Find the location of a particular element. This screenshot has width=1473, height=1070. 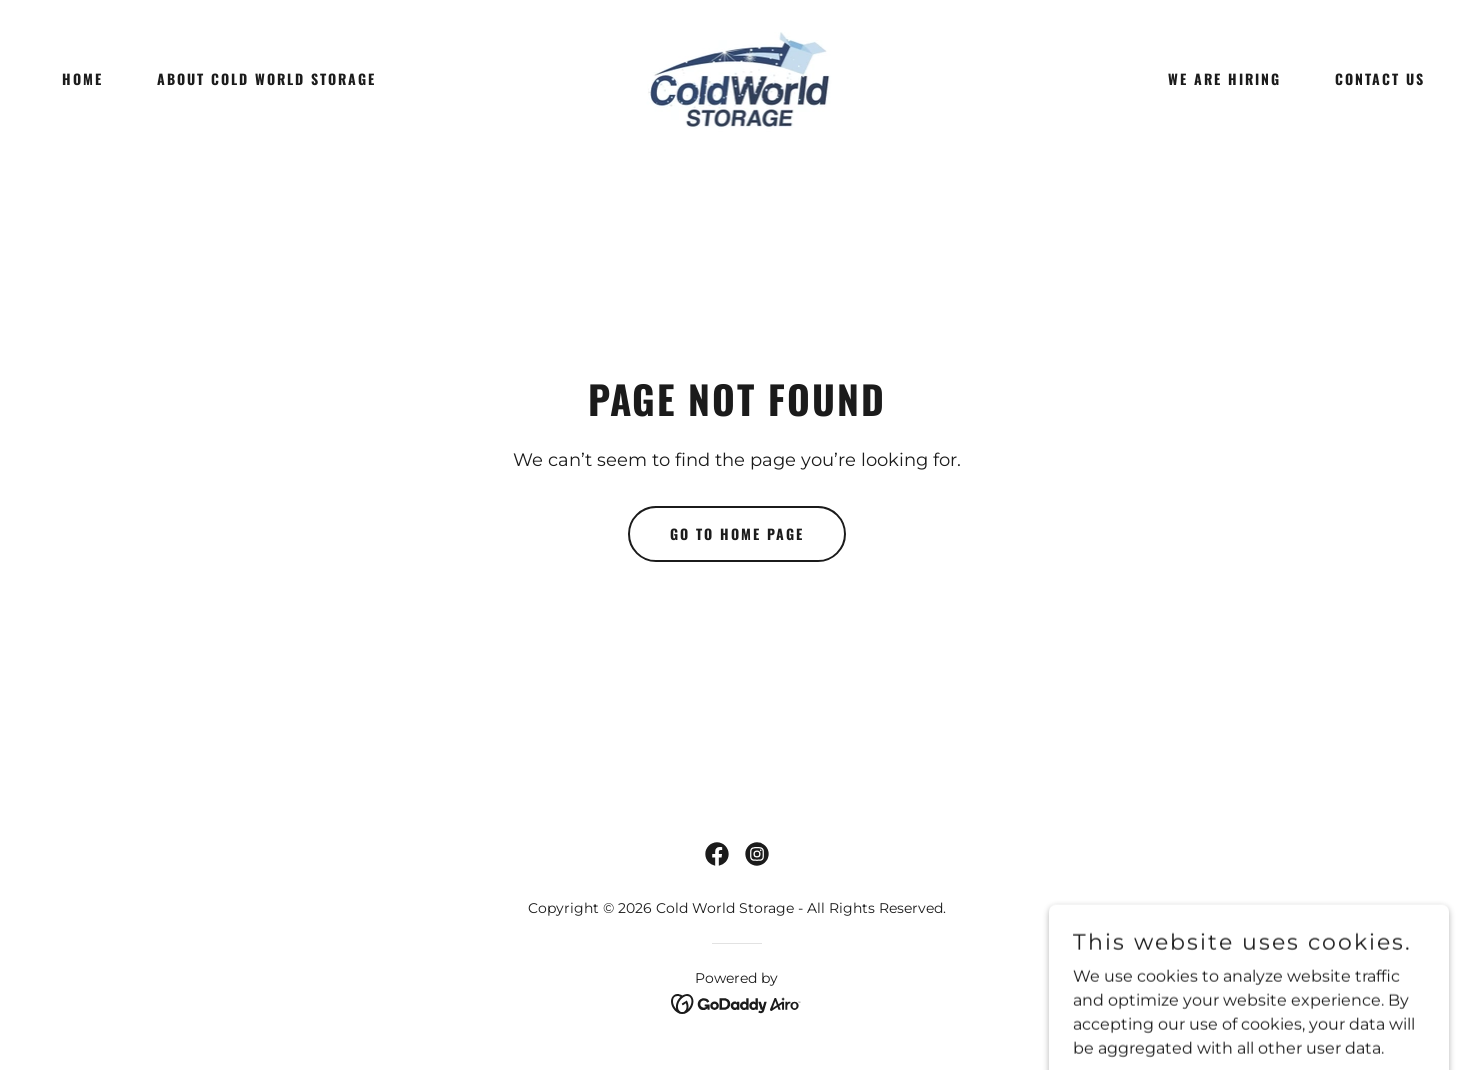

Go To Home Page is located at coordinates (737, 533).